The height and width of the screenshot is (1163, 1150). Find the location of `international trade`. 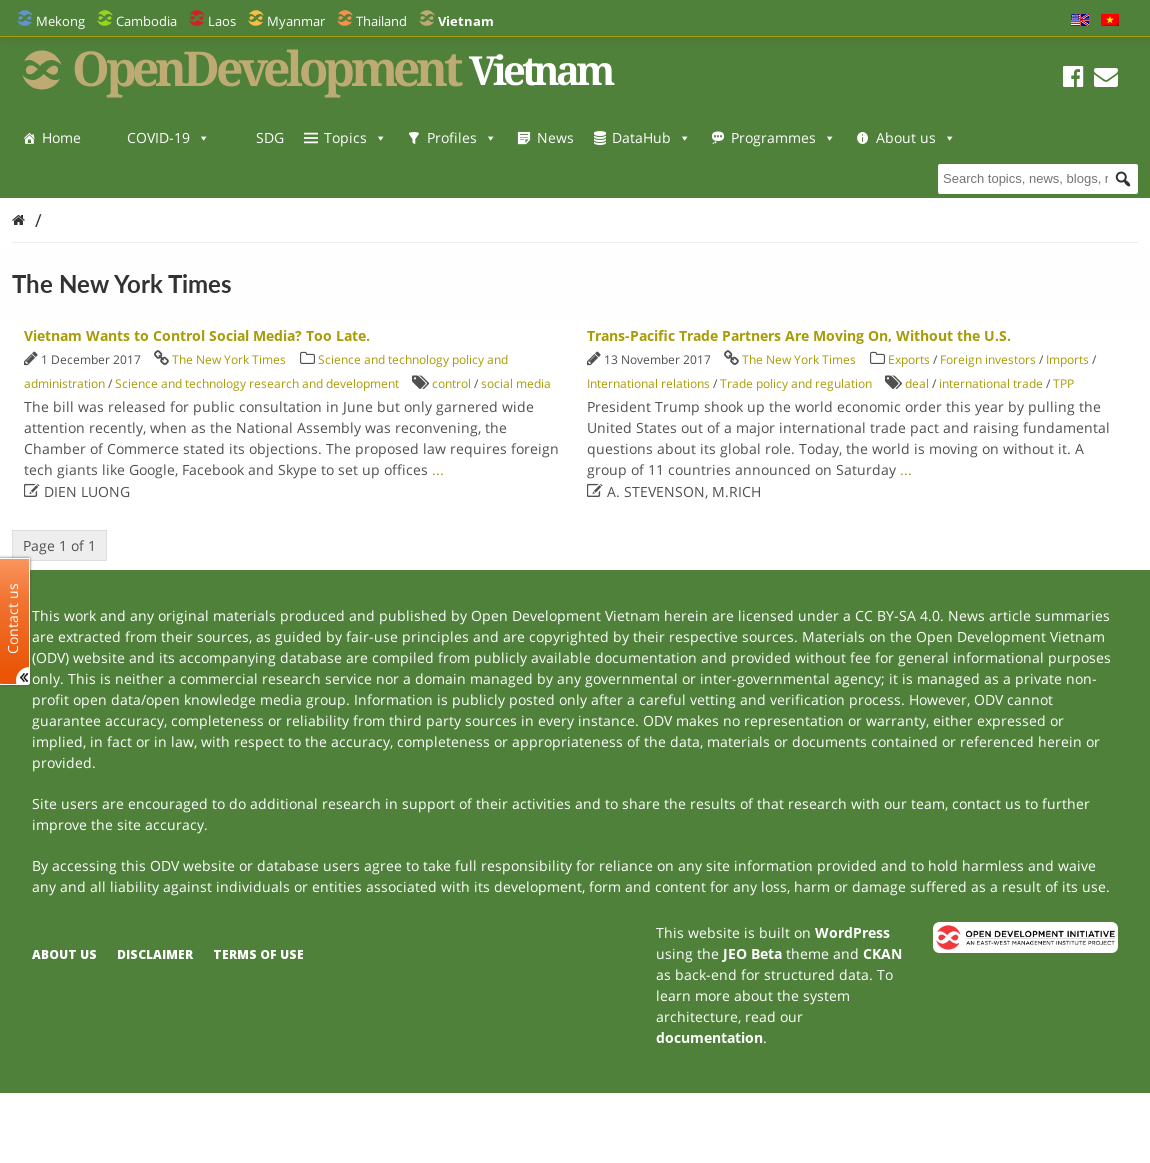

international trade is located at coordinates (991, 383).